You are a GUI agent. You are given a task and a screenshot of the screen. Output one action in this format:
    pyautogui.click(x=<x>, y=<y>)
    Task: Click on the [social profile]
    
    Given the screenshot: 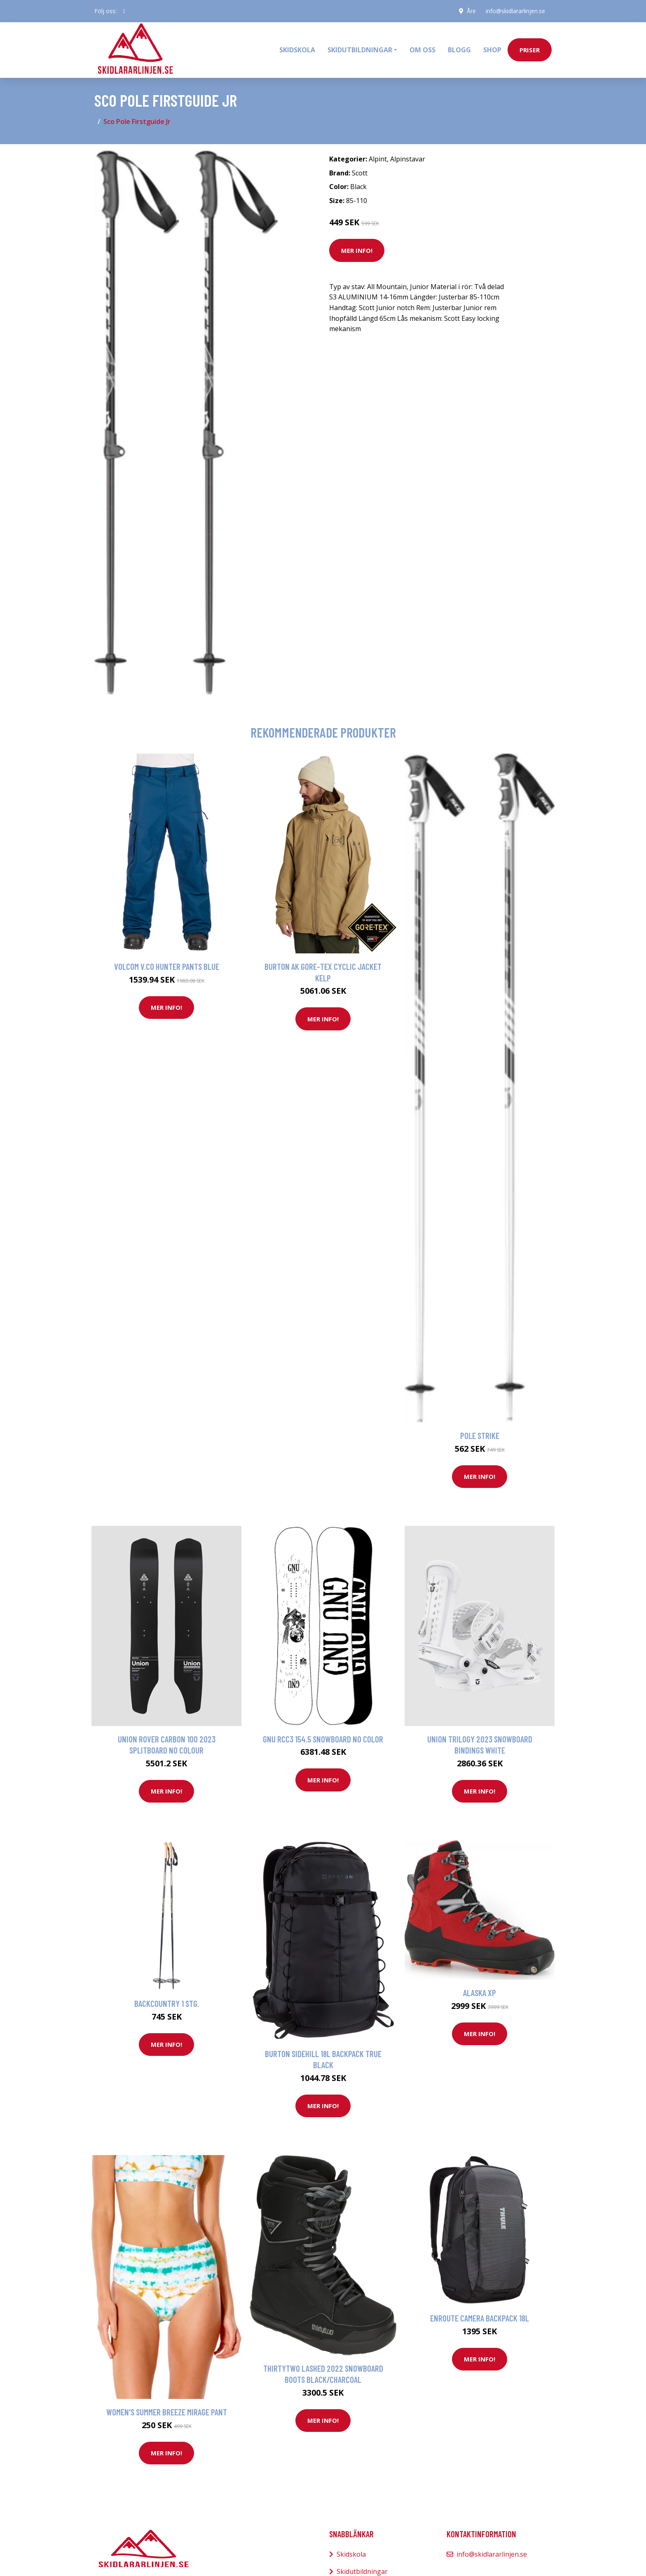 What is the action you would take?
    pyautogui.click(x=124, y=11)
    